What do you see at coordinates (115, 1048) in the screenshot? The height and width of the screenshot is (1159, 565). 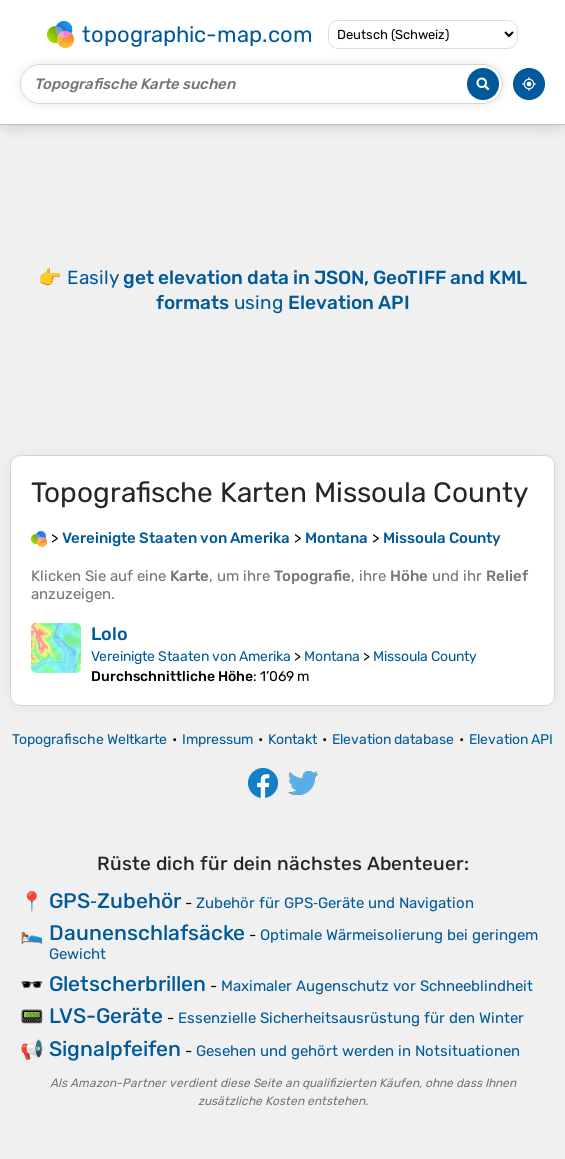 I see `Signalpfeifen` at bounding box center [115, 1048].